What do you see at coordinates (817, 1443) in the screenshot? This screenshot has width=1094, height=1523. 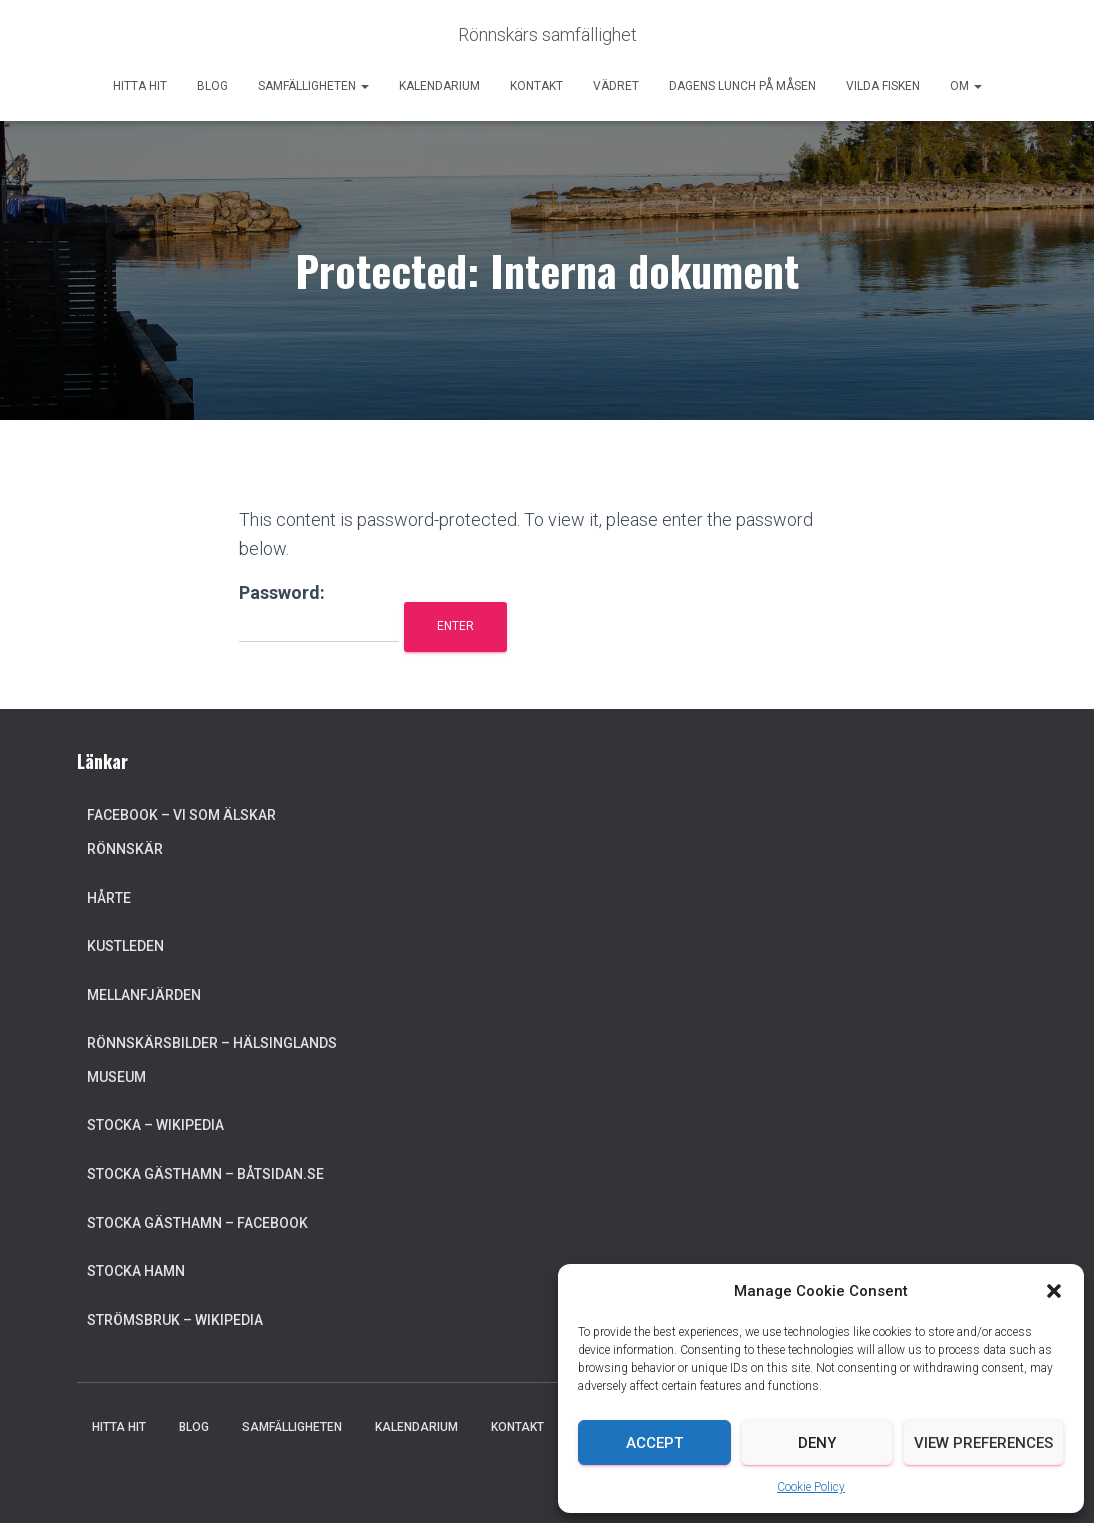 I see `Deny` at bounding box center [817, 1443].